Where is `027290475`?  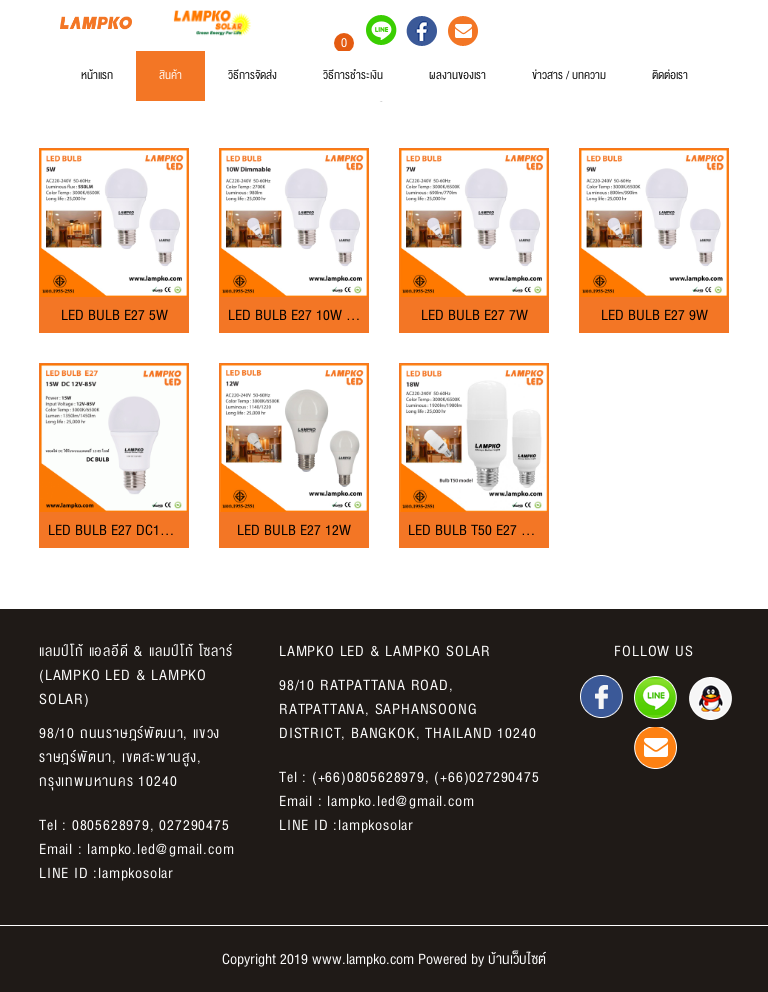 027290475 is located at coordinates (194, 825).